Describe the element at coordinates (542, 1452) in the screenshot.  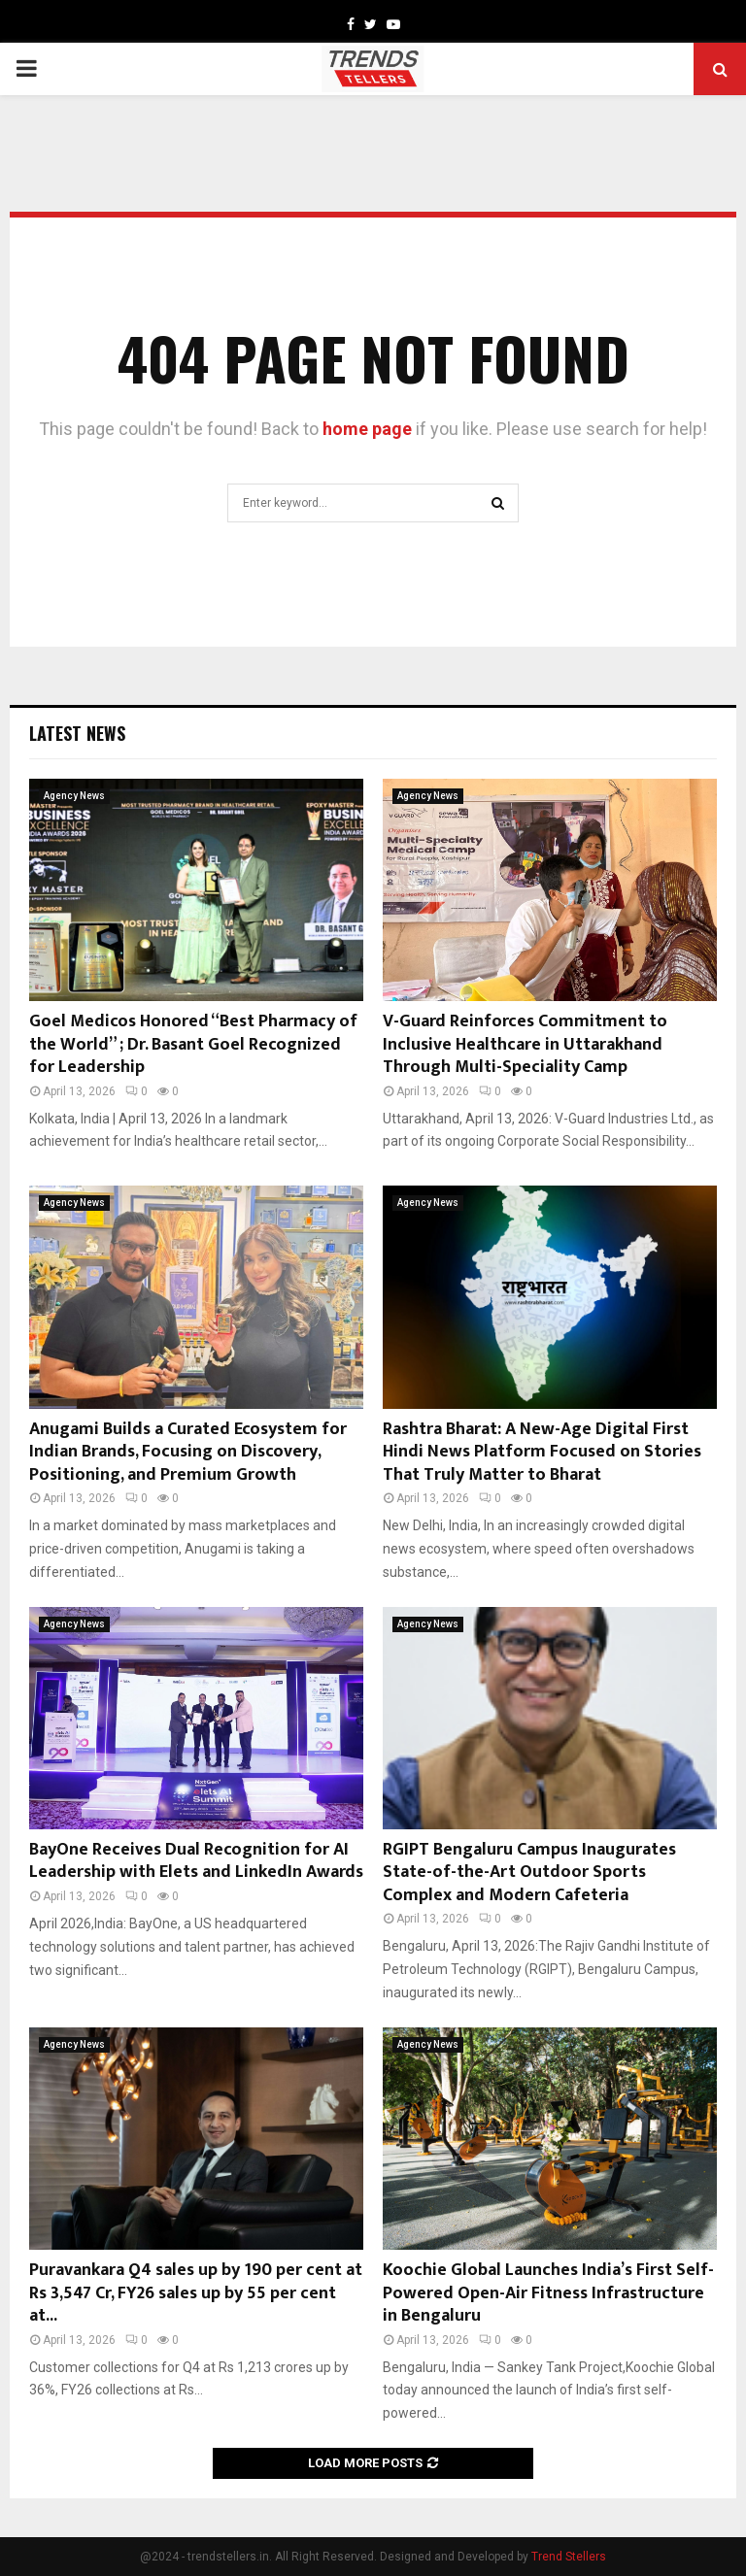
I see `Rashtra Bharat: A New-Age Digital First Hindi News Platform Focused on Stories That Truly Matter to Bharat` at that location.